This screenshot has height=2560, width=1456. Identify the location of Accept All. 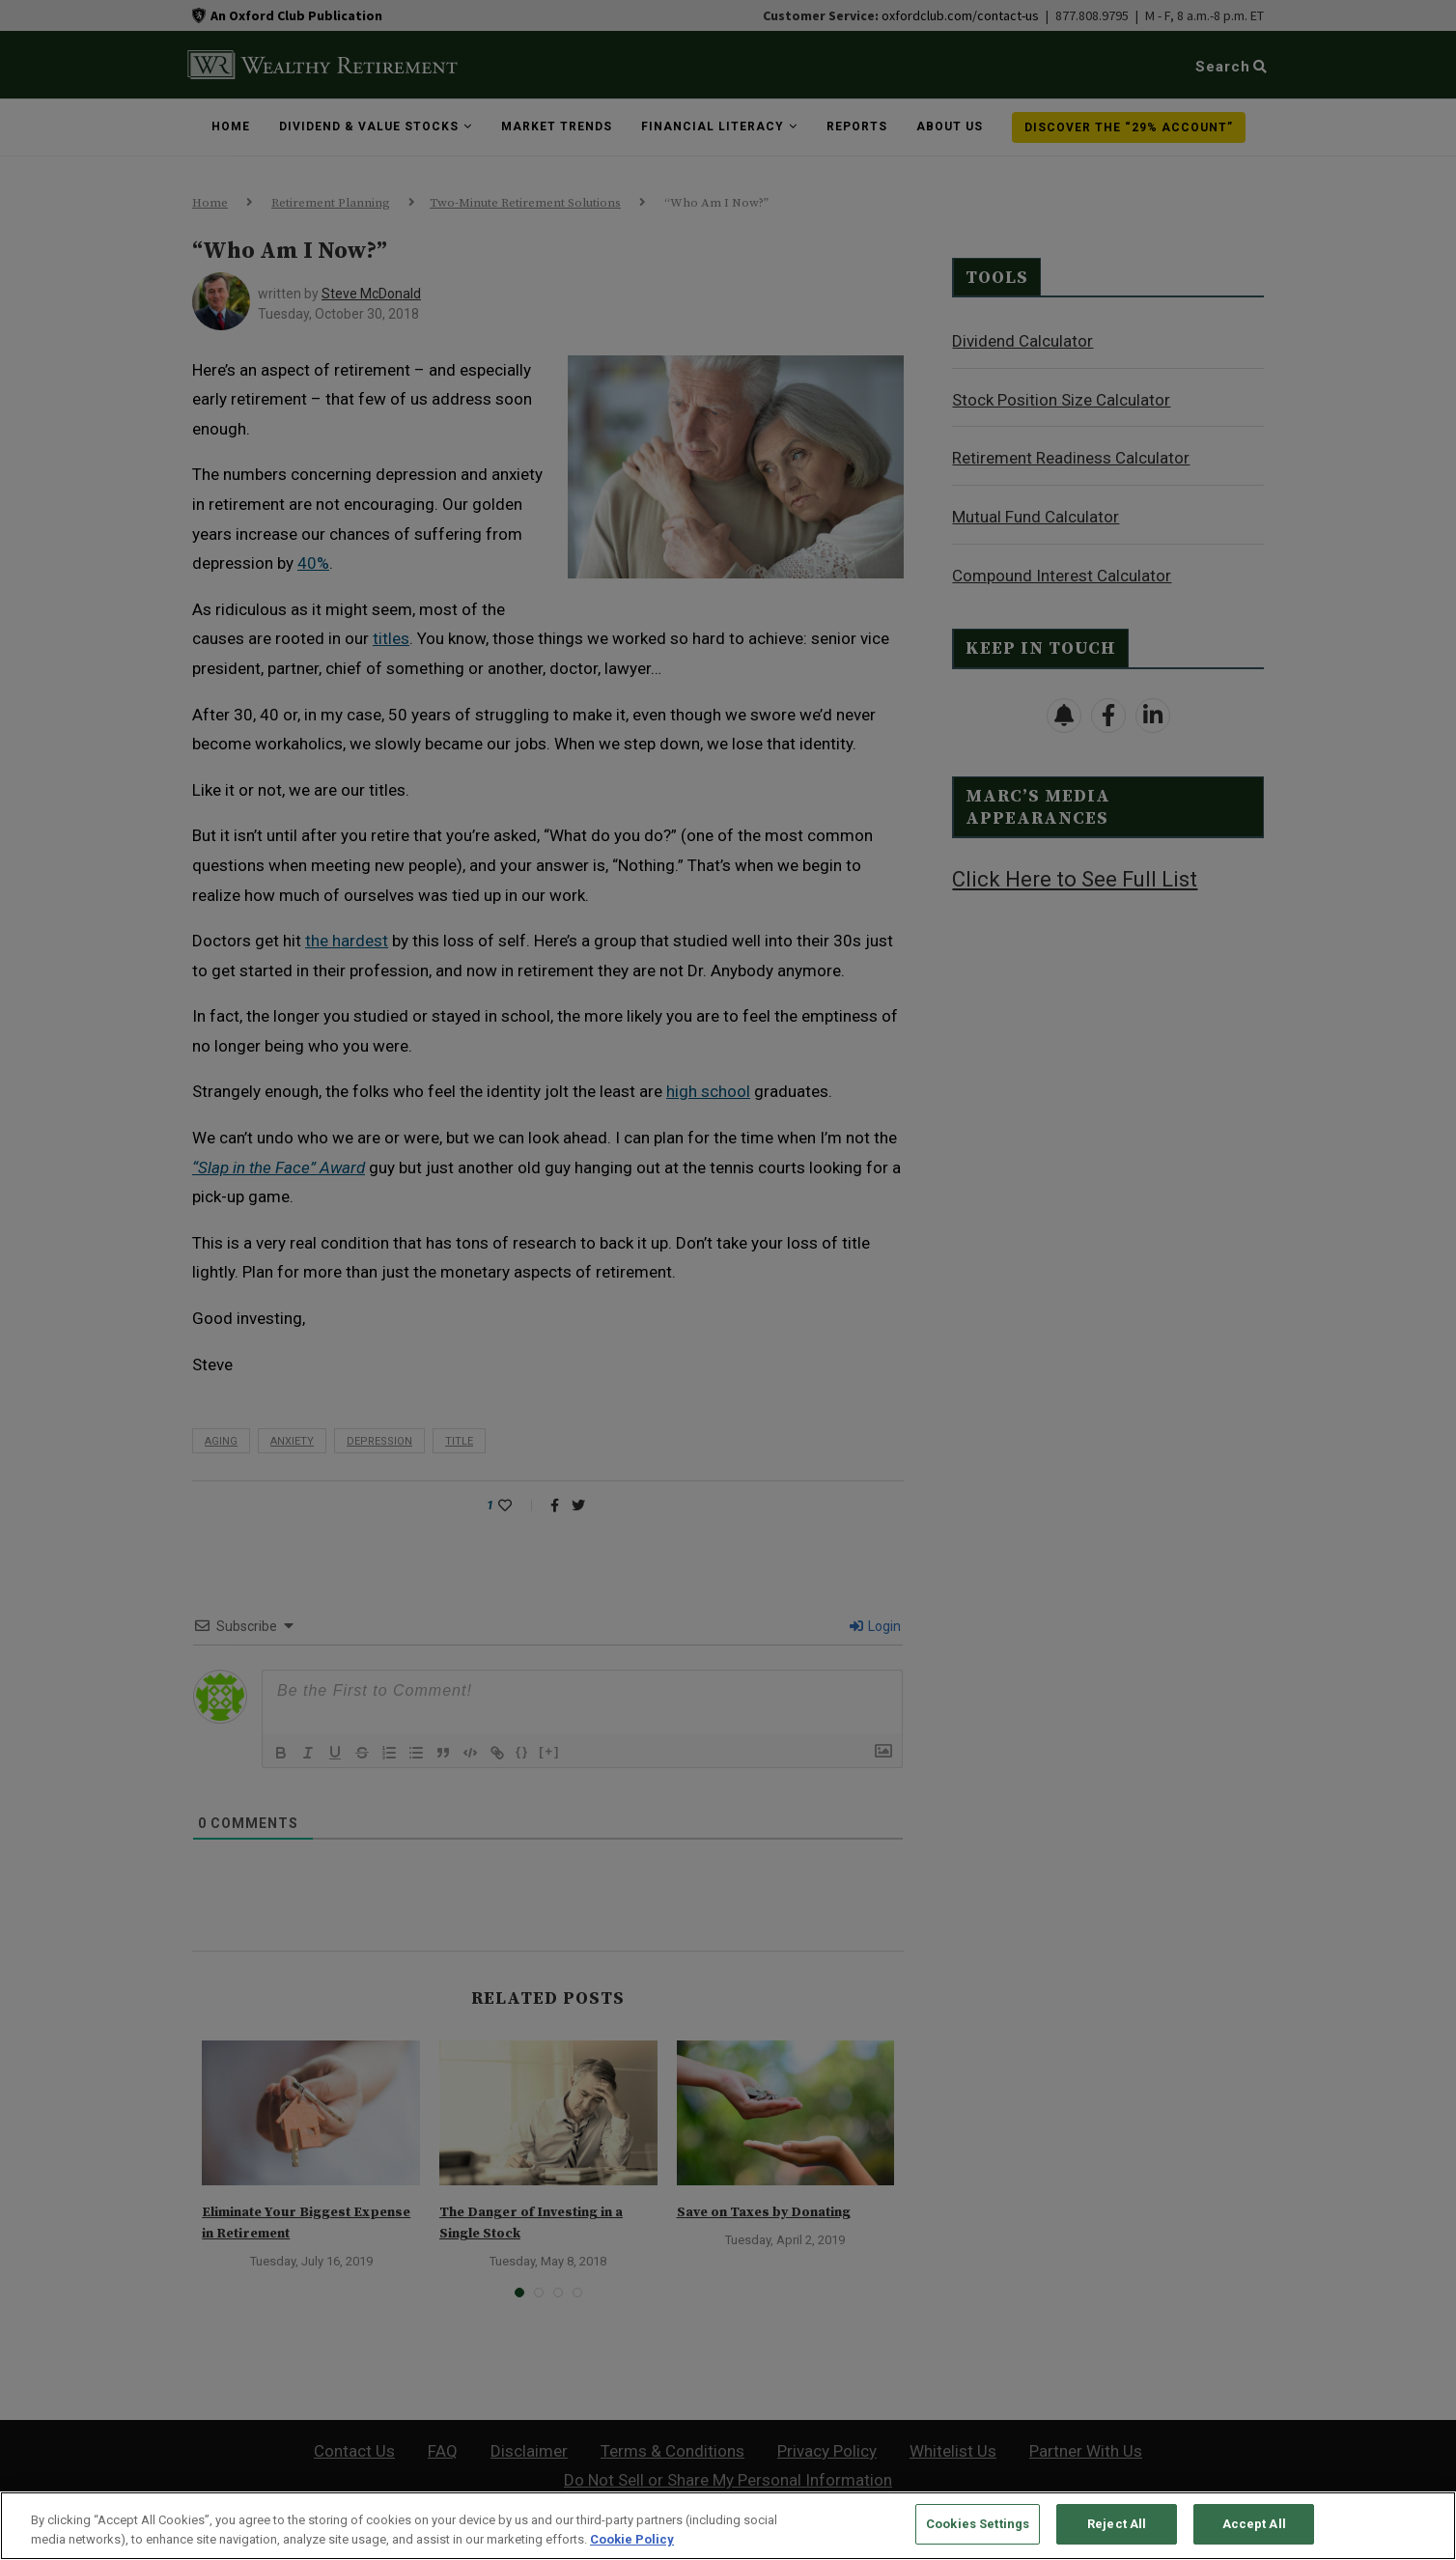
(1254, 2524).